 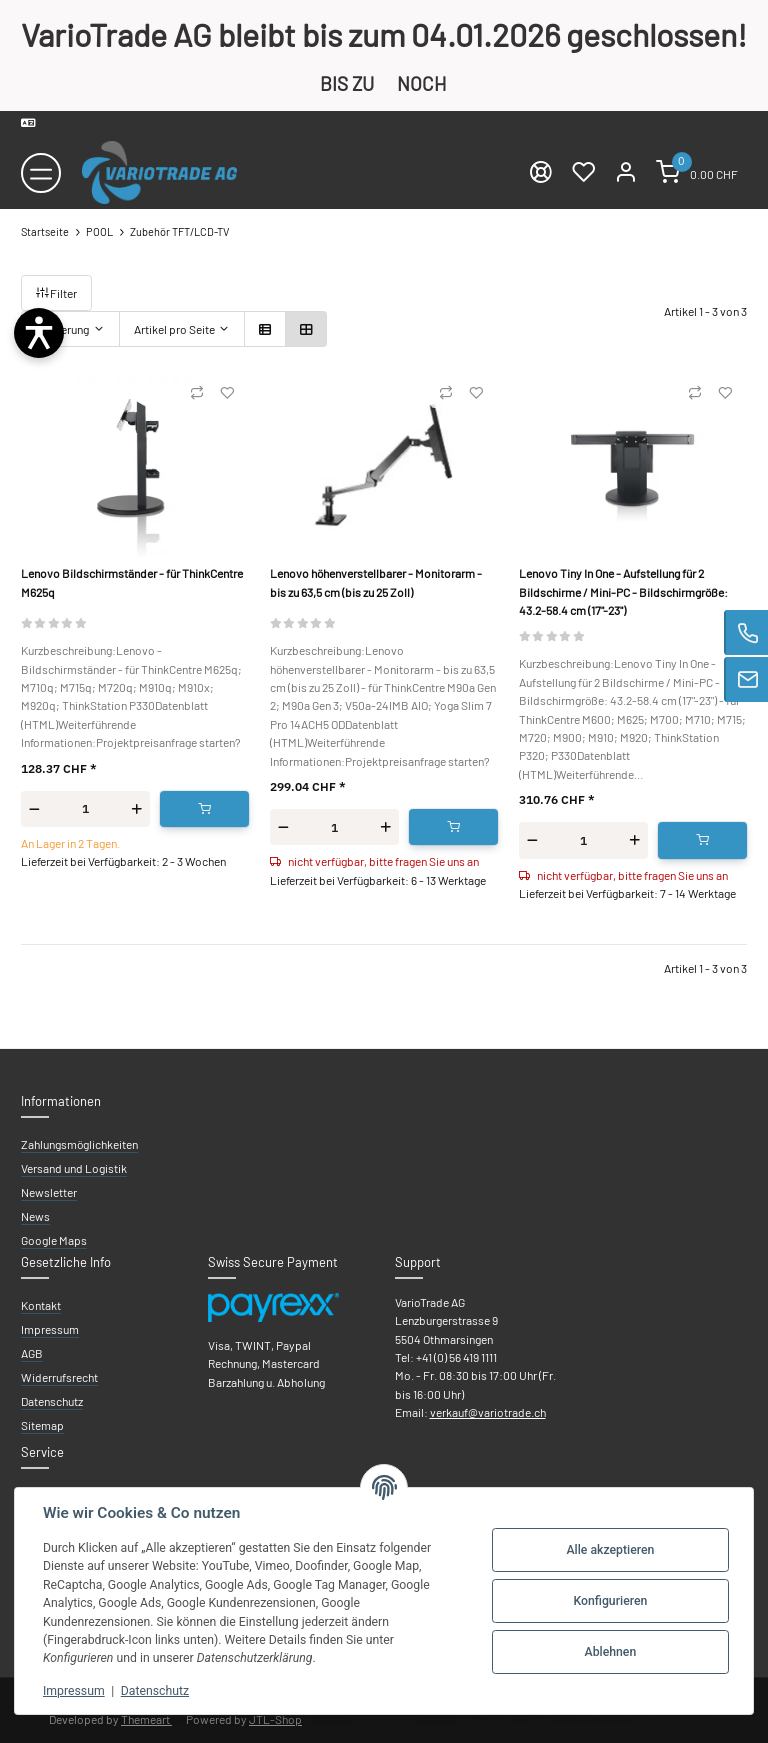 What do you see at coordinates (626, 173) in the screenshot?
I see `[Mein Konto]` at bounding box center [626, 173].